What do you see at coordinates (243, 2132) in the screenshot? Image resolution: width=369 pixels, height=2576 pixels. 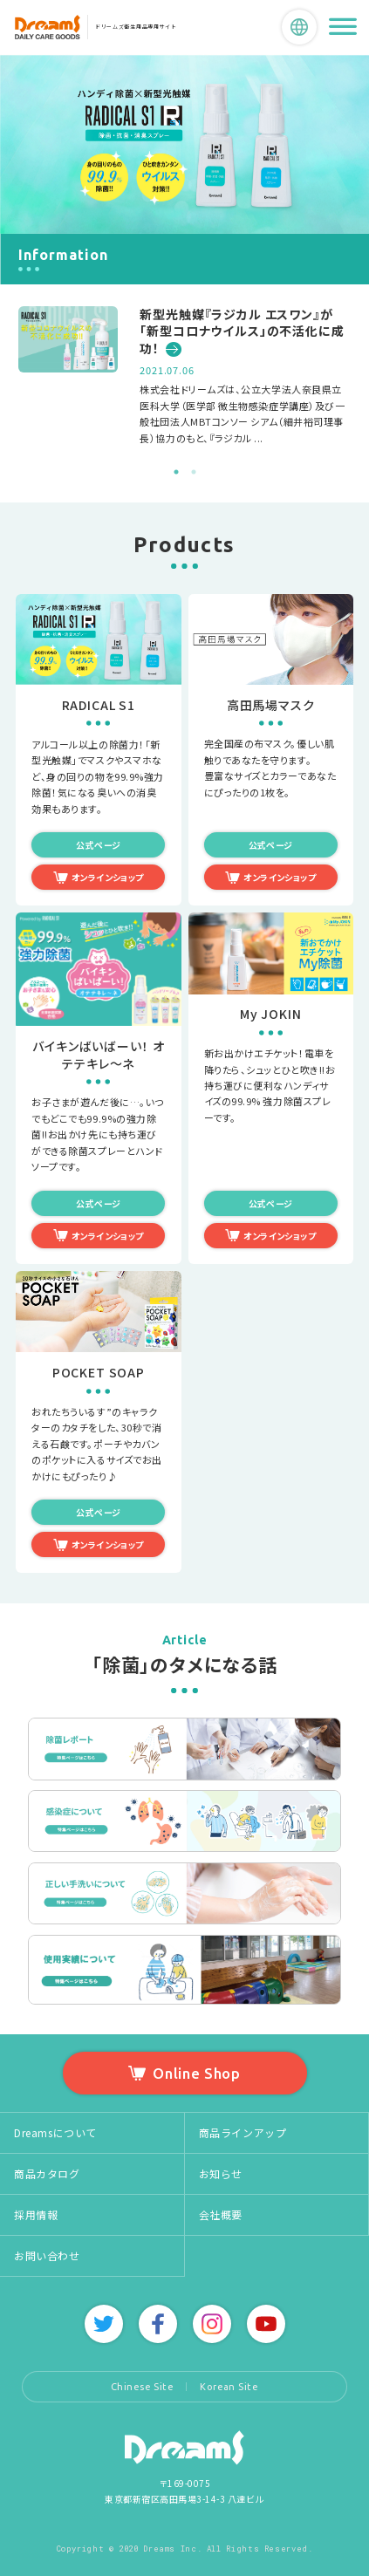 I see `商品ラインアップ` at bounding box center [243, 2132].